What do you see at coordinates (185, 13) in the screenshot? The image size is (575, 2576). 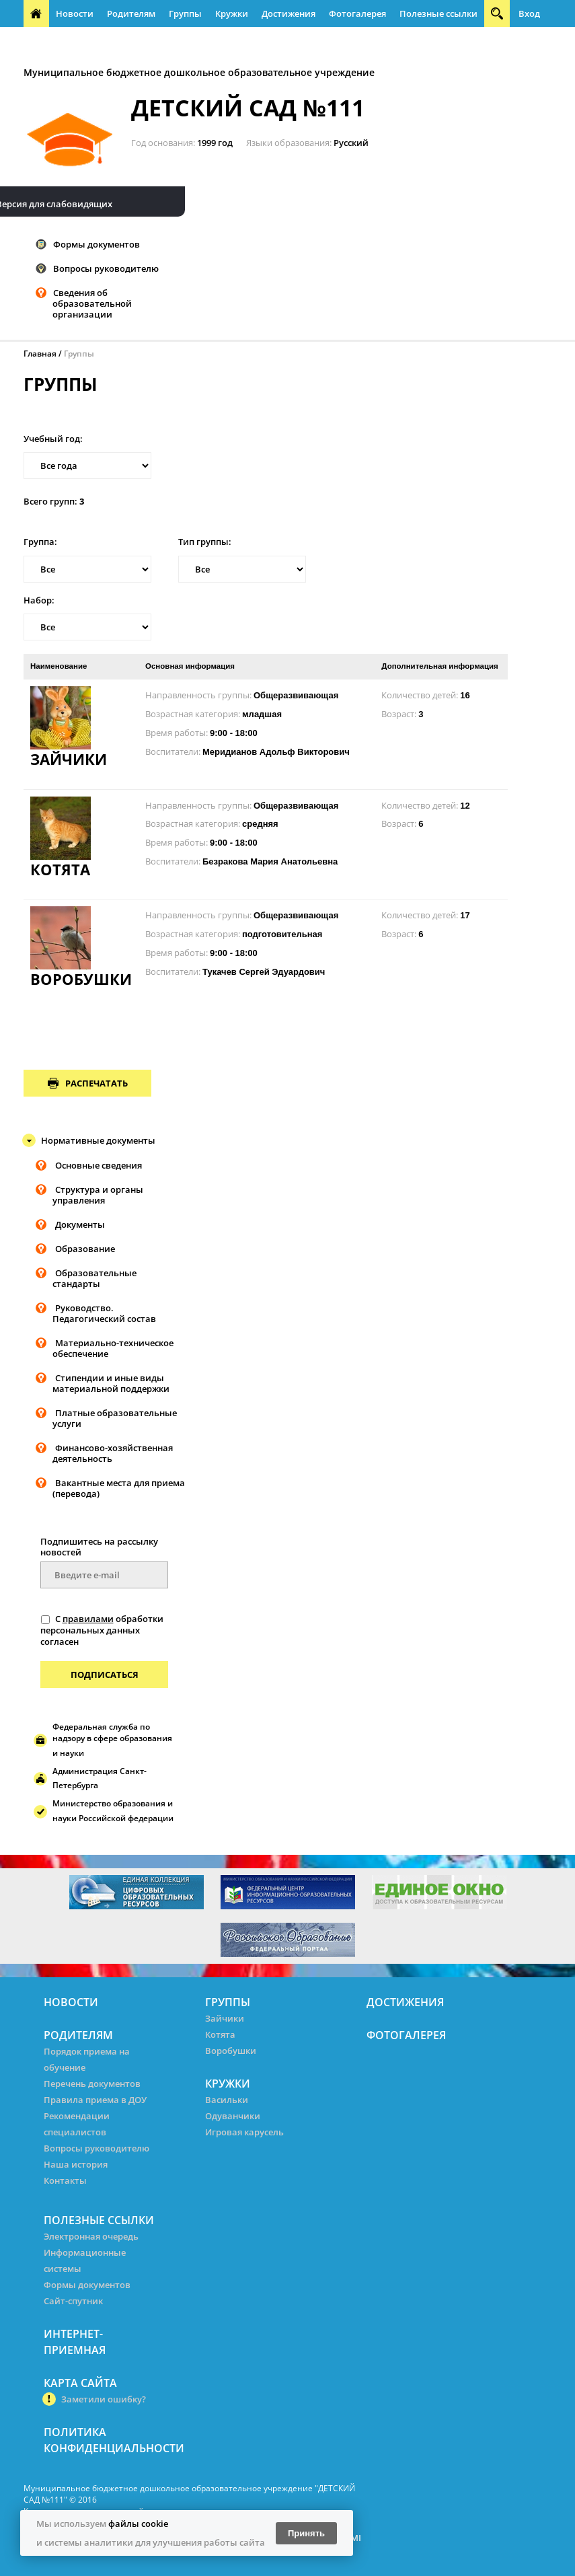 I see `Группы` at bounding box center [185, 13].